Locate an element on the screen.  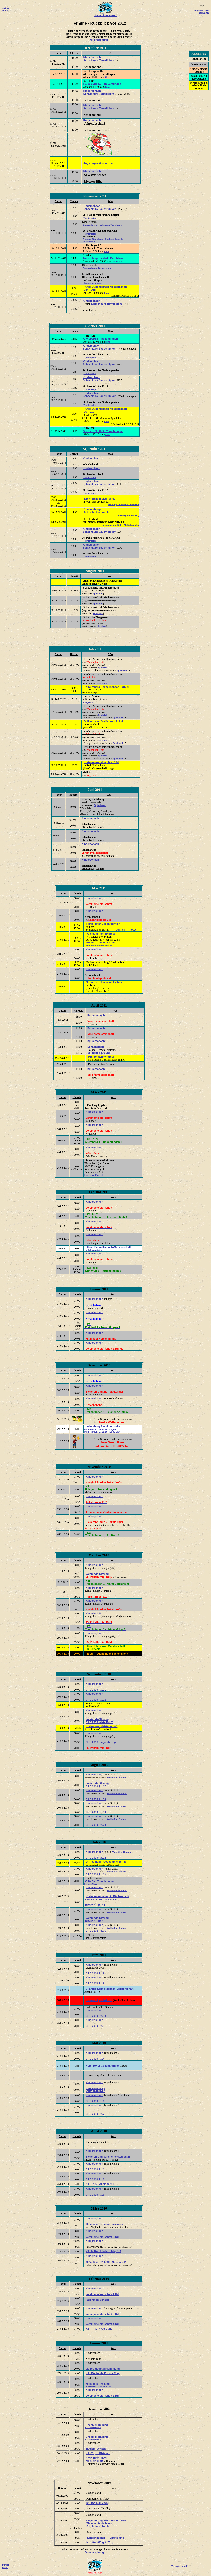
CRC 2010 Rd.12 is located at coordinates (96, 1857).